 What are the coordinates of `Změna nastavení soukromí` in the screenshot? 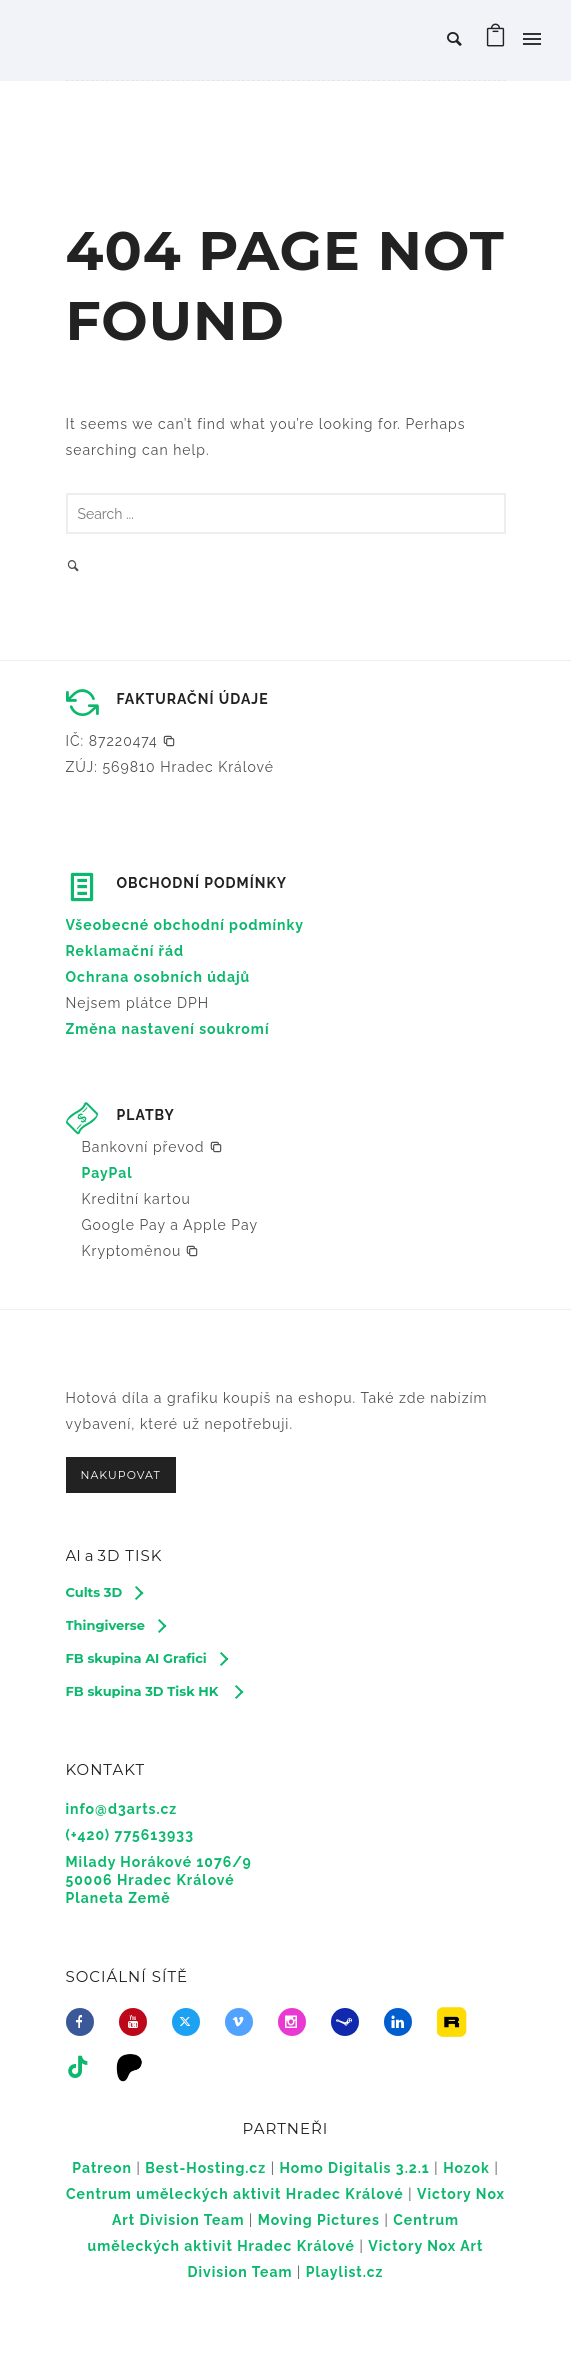 It's located at (168, 1029).